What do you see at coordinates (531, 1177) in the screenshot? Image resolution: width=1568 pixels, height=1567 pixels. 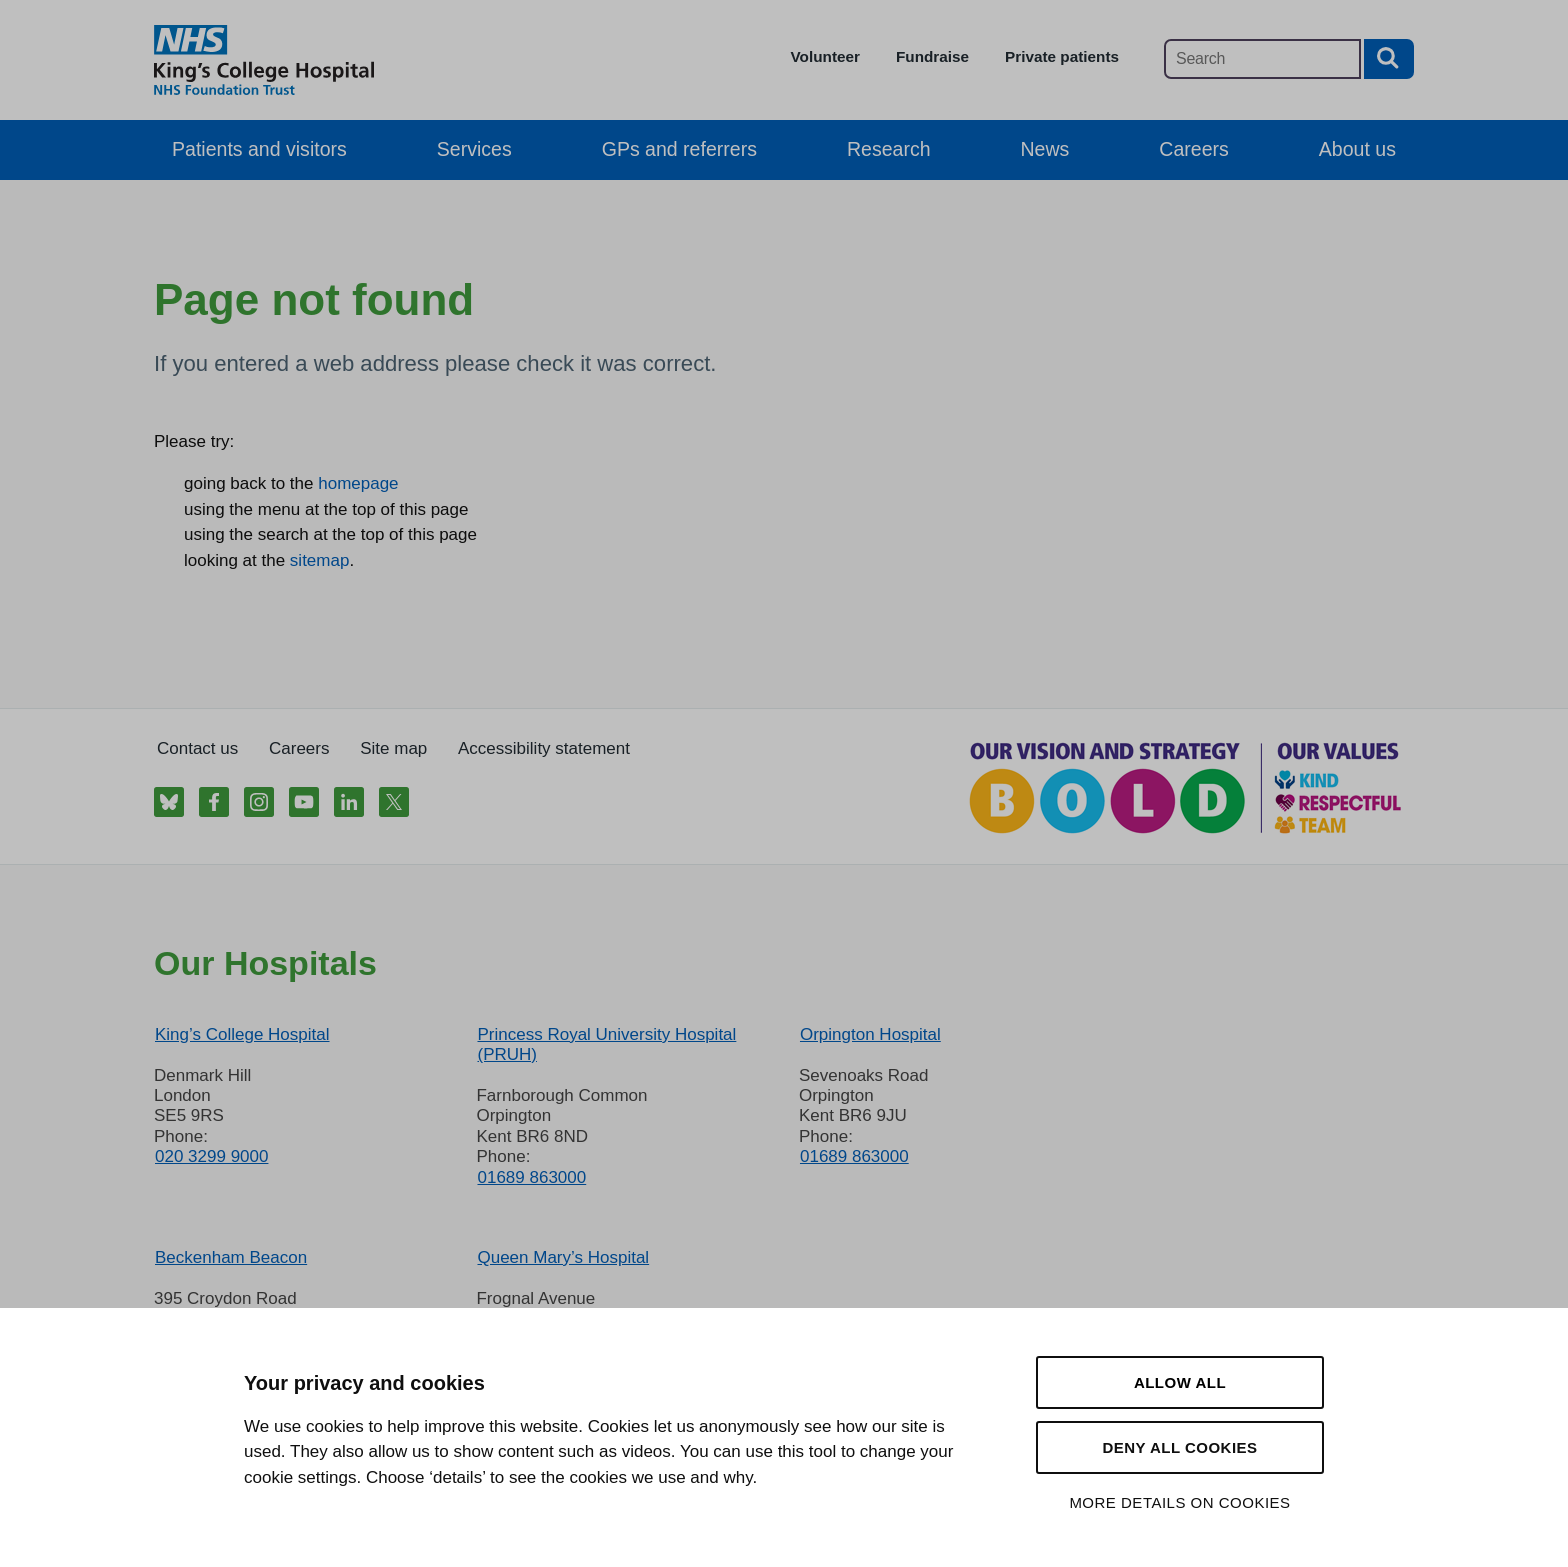 I see `01689 863000` at bounding box center [531, 1177].